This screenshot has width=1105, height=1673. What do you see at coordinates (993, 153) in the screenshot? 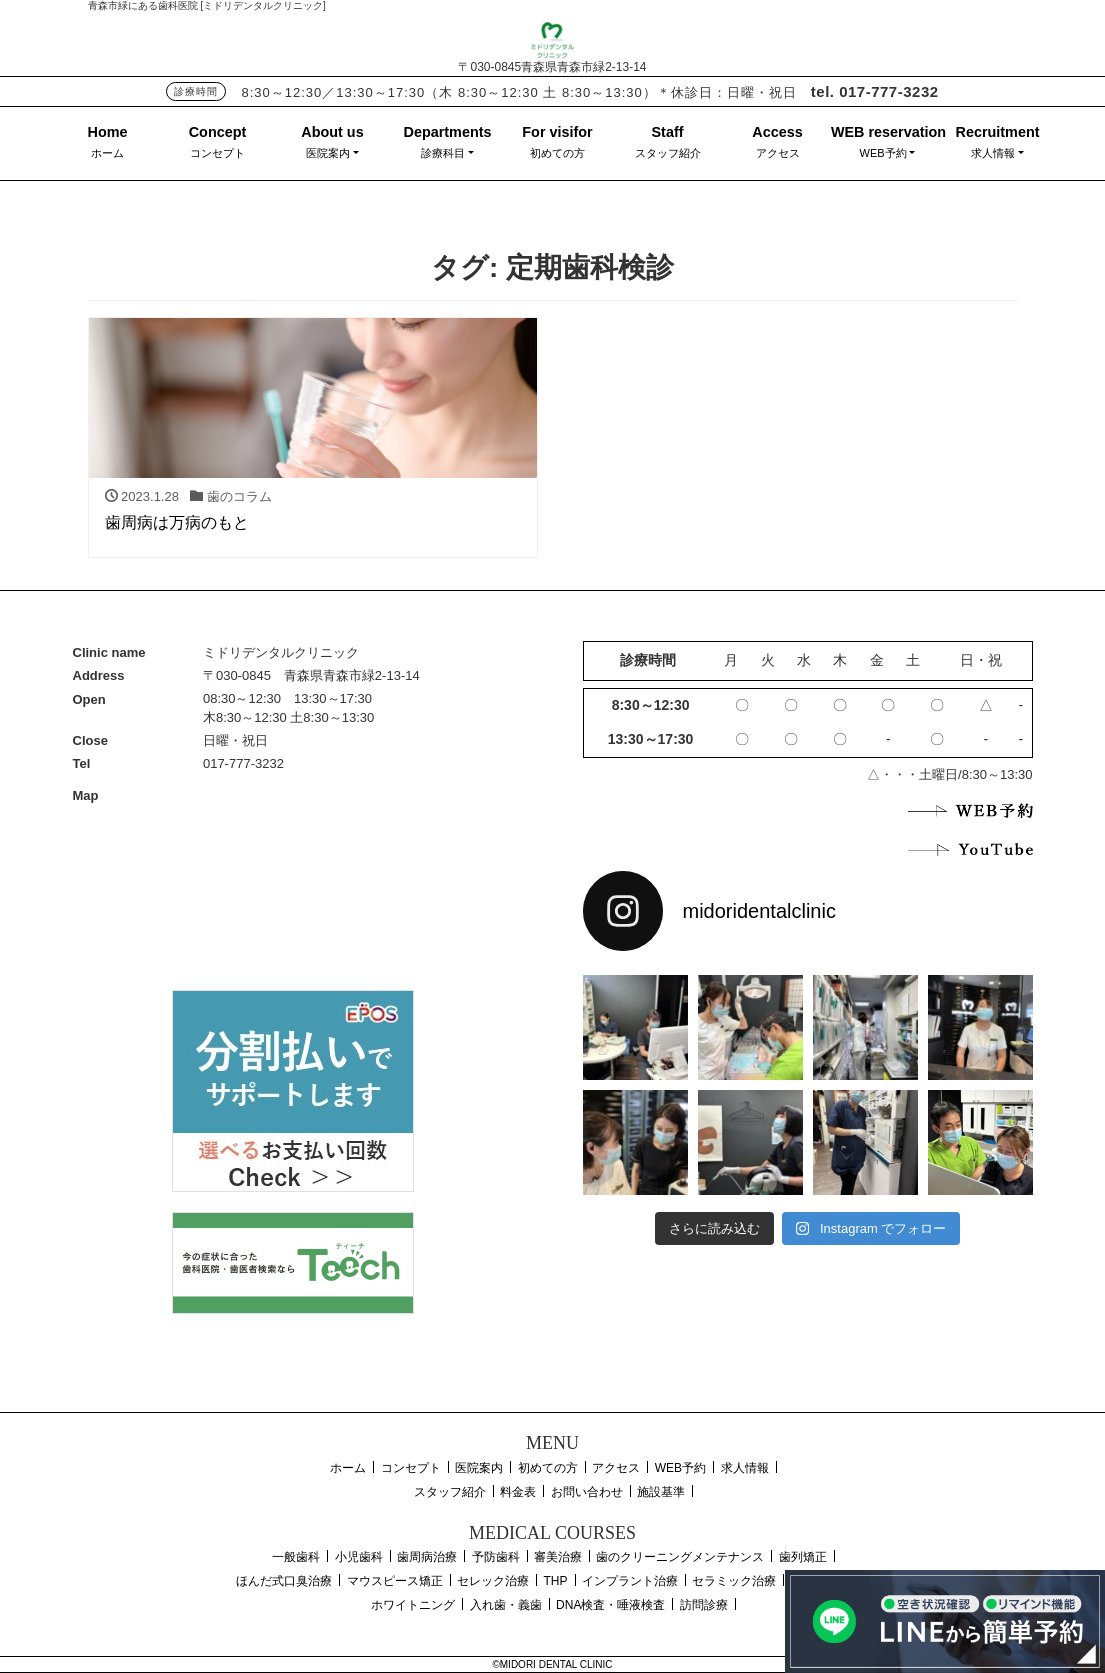
I see `求人情報` at bounding box center [993, 153].